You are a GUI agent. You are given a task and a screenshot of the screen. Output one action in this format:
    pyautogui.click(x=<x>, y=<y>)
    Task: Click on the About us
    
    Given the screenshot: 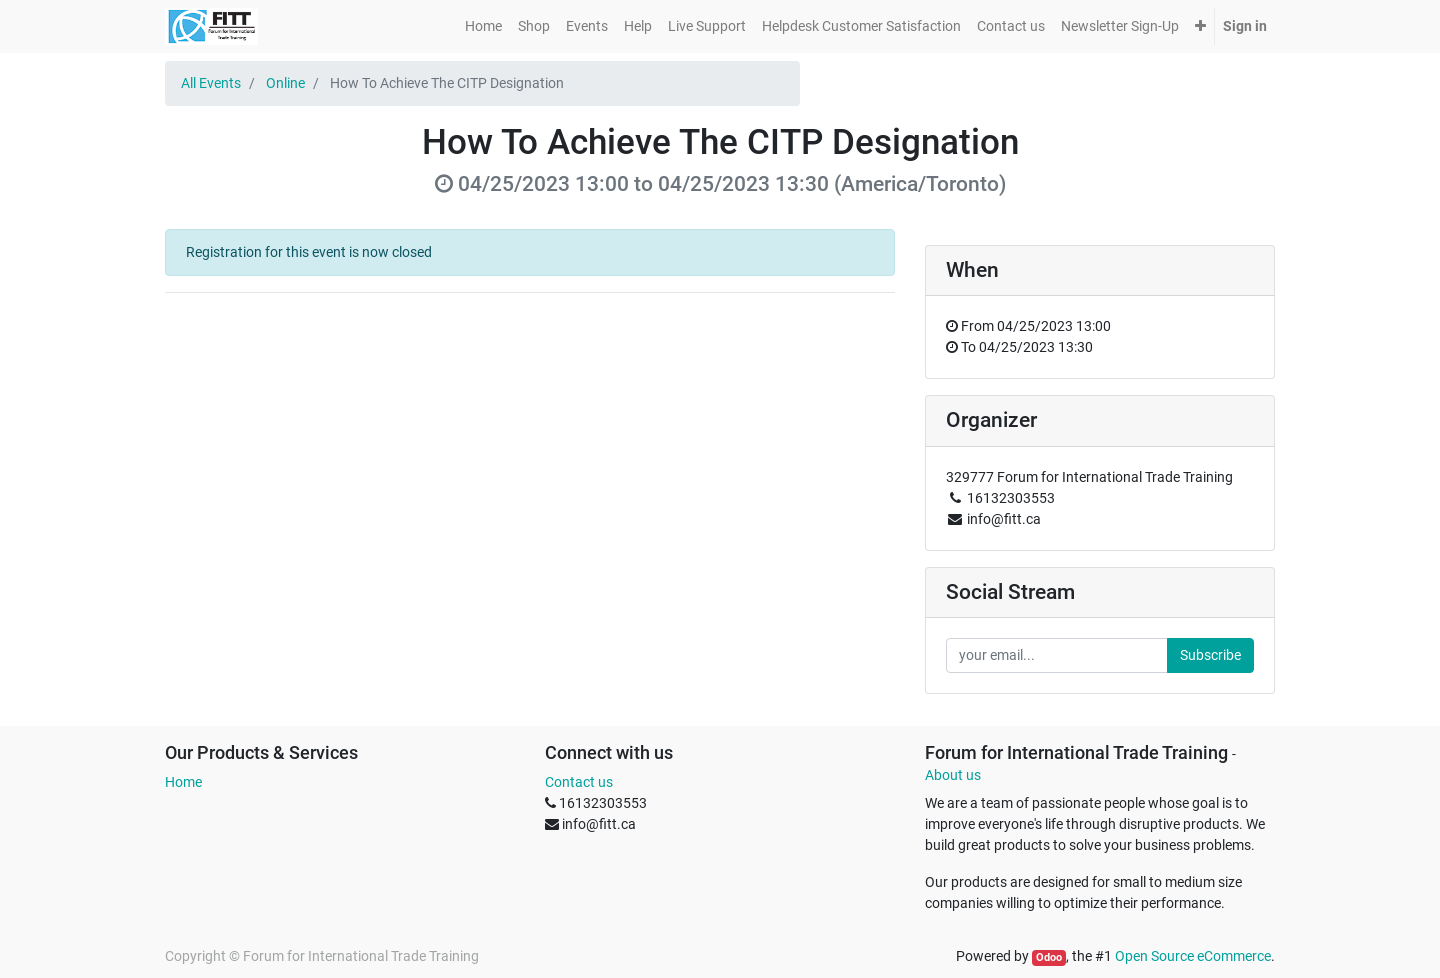 What is the action you would take?
    pyautogui.click(x=953, y=775)
    